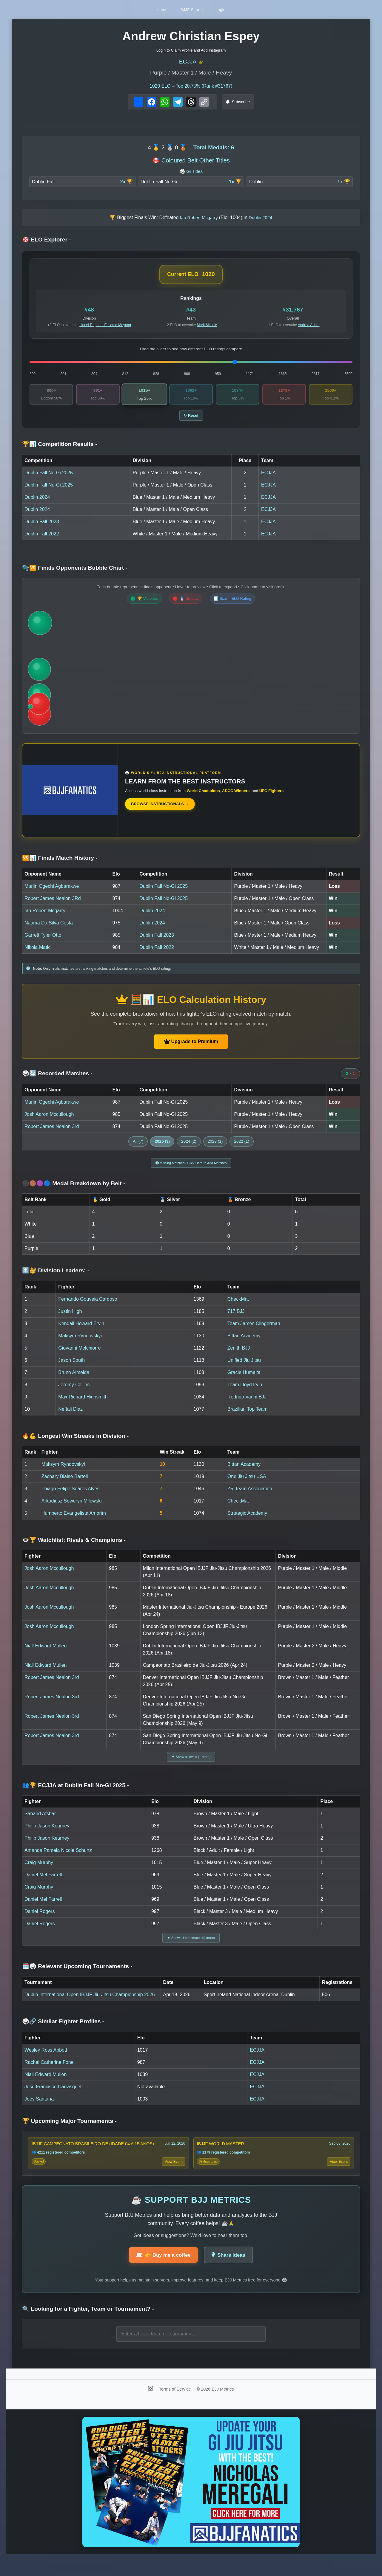  What do you see at coordinates (70, 1495) in the screenshot?
I see `Thiago Felipe Soares Alves` at bounding box center [70, 1495].